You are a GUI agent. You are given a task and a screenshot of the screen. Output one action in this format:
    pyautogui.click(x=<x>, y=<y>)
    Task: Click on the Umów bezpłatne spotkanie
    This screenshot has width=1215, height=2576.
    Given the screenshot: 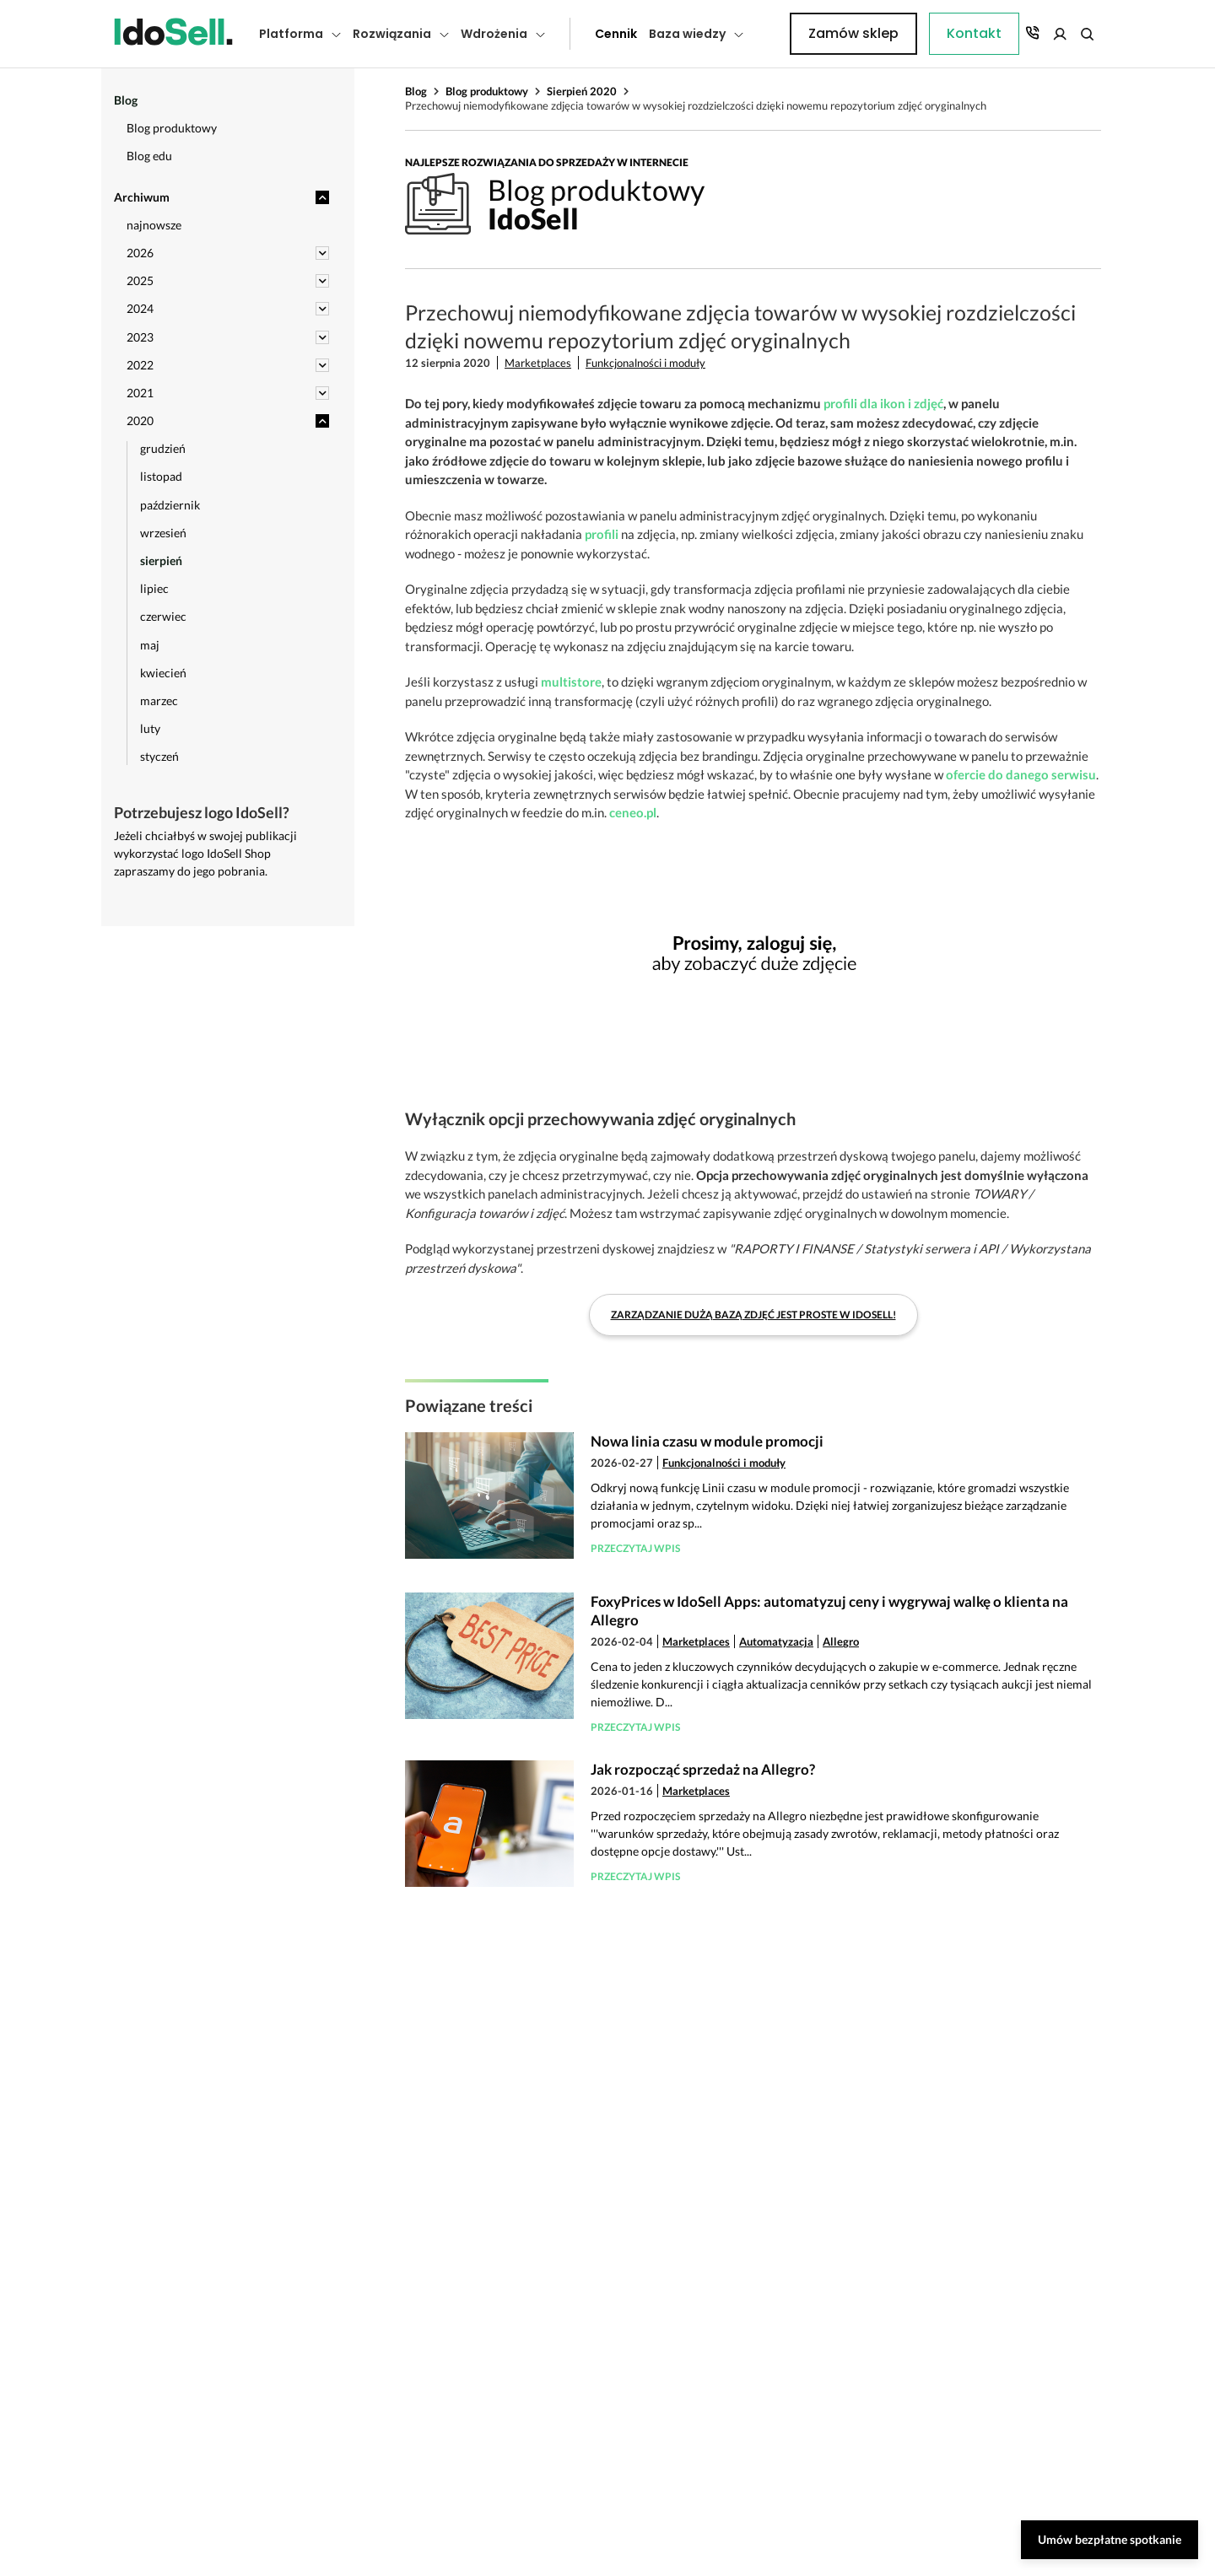 What is the action you would take?
    pyautogui.click(x=1109, y=2539)
    